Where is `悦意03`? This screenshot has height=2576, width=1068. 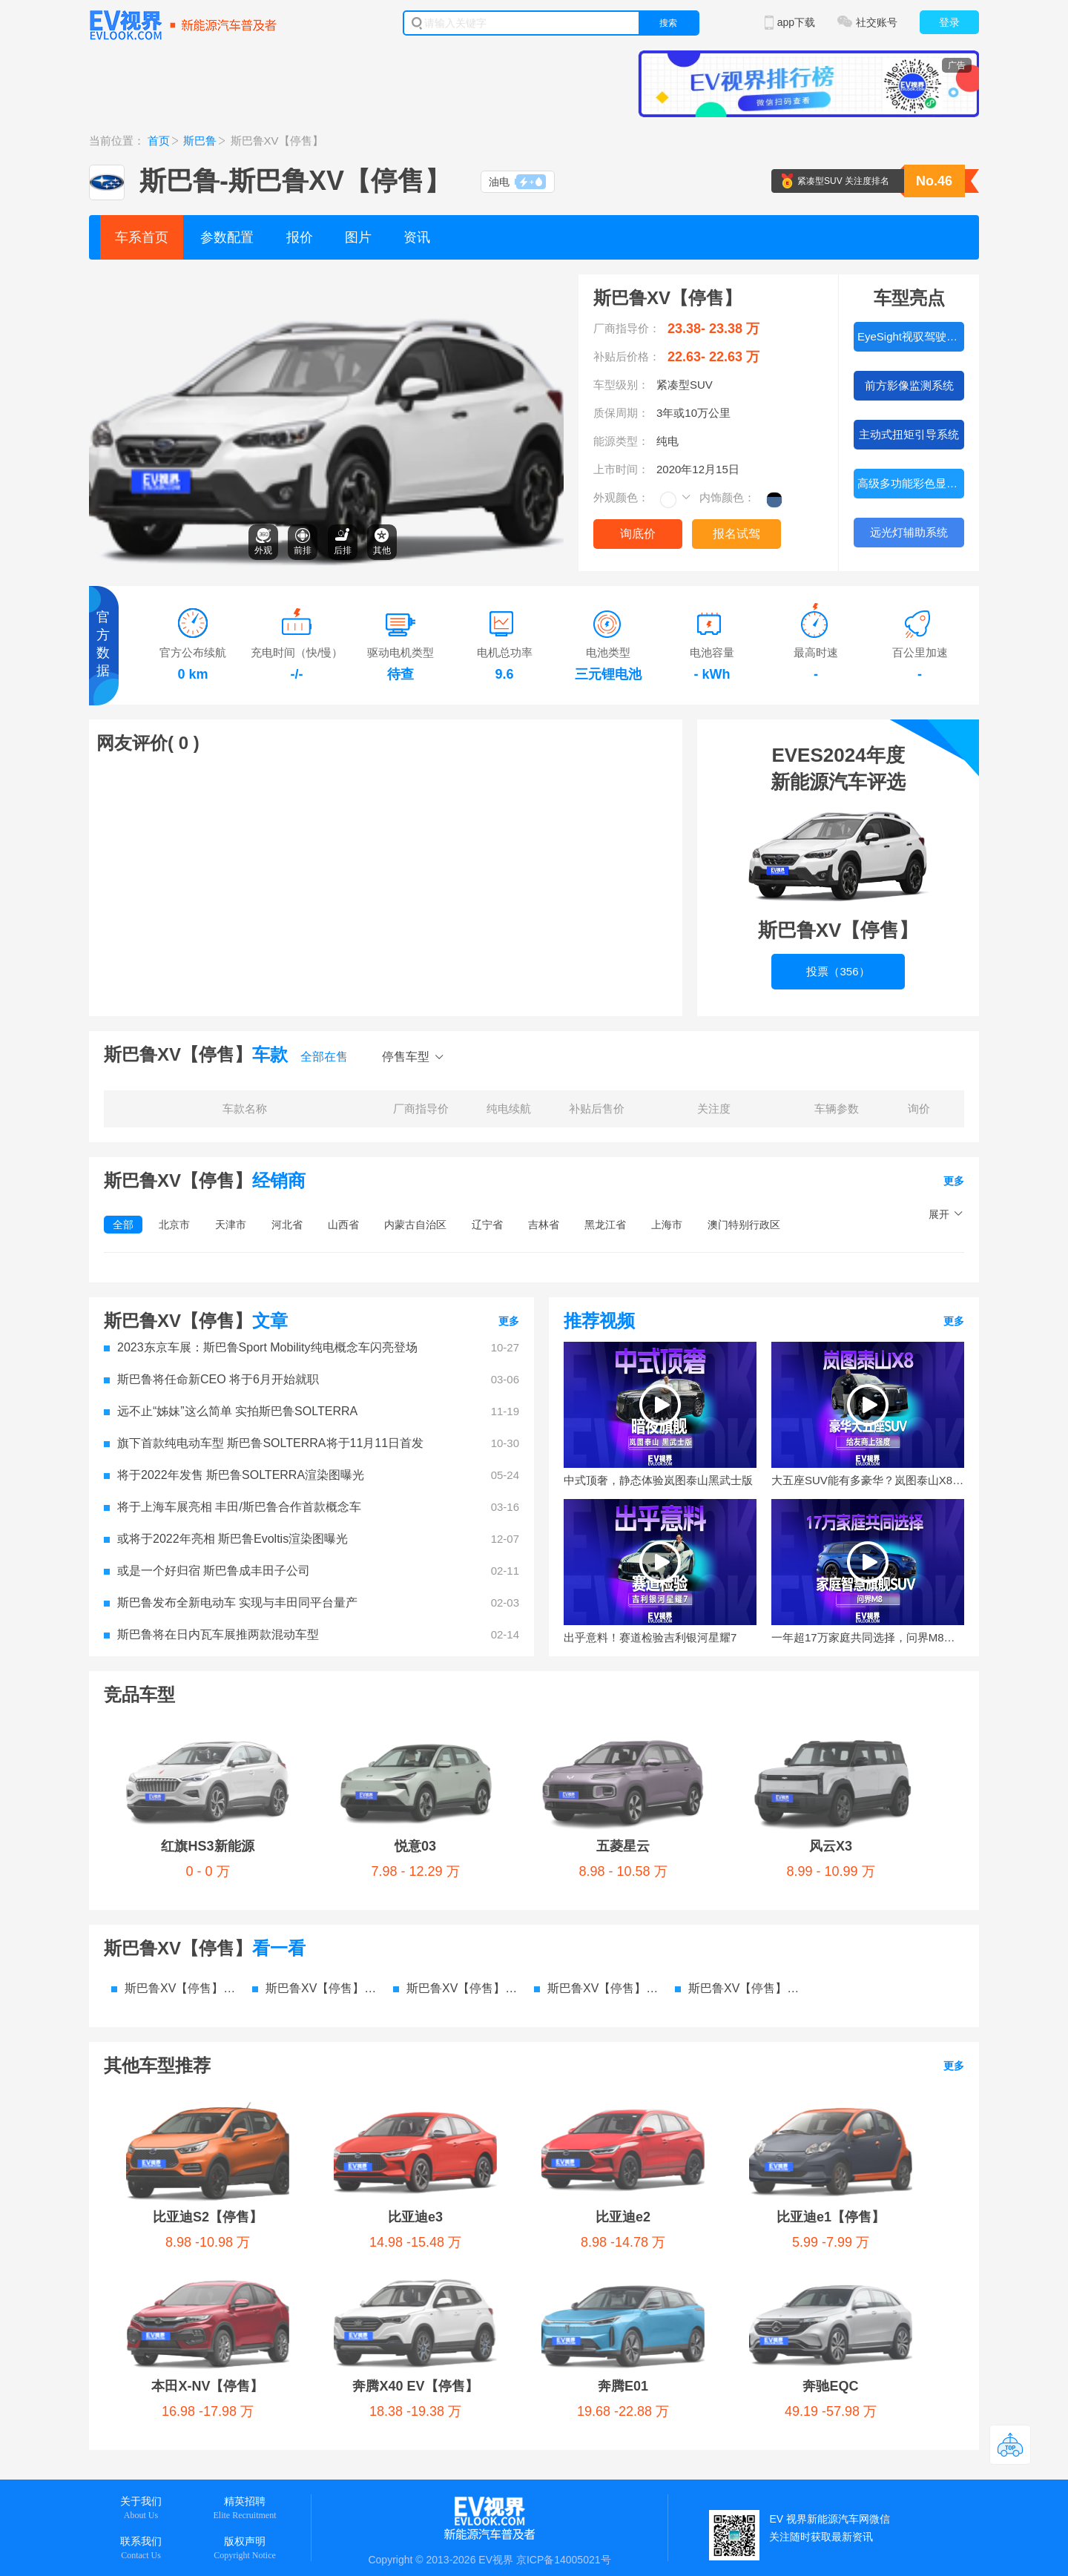
悦意03 is located at coordinates (308, 1734).